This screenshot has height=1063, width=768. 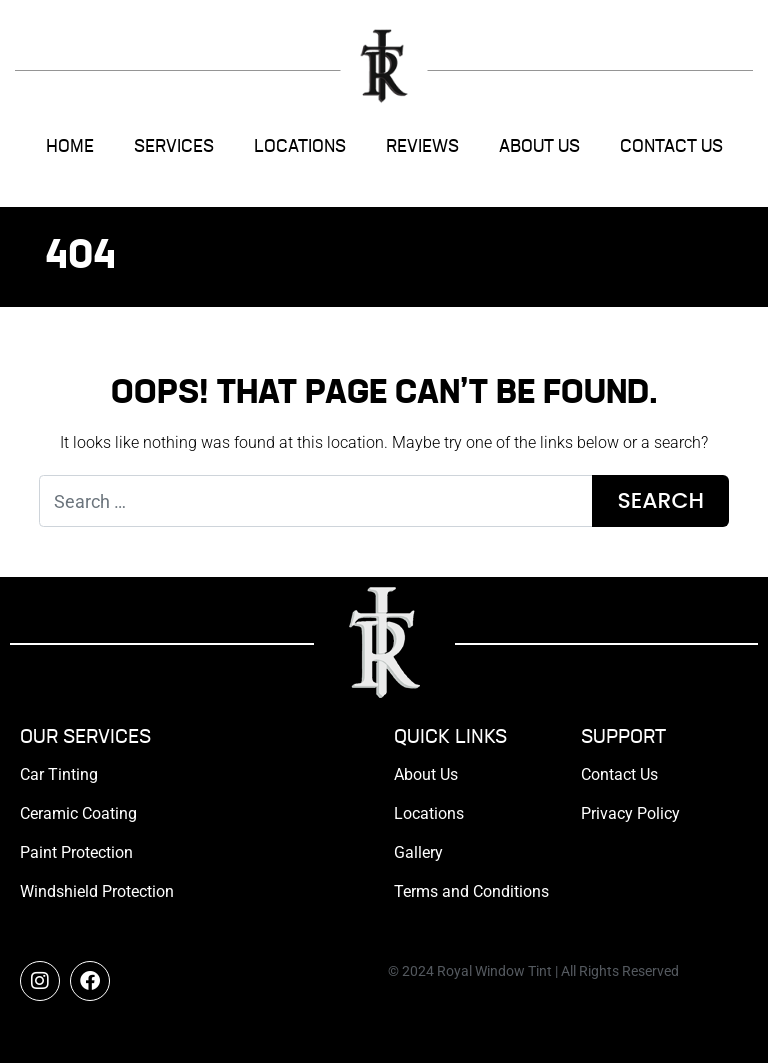 What do you see at coordinates (539, 147) in the screenshot?
I see `About Us` at bounding box center [539, 147].